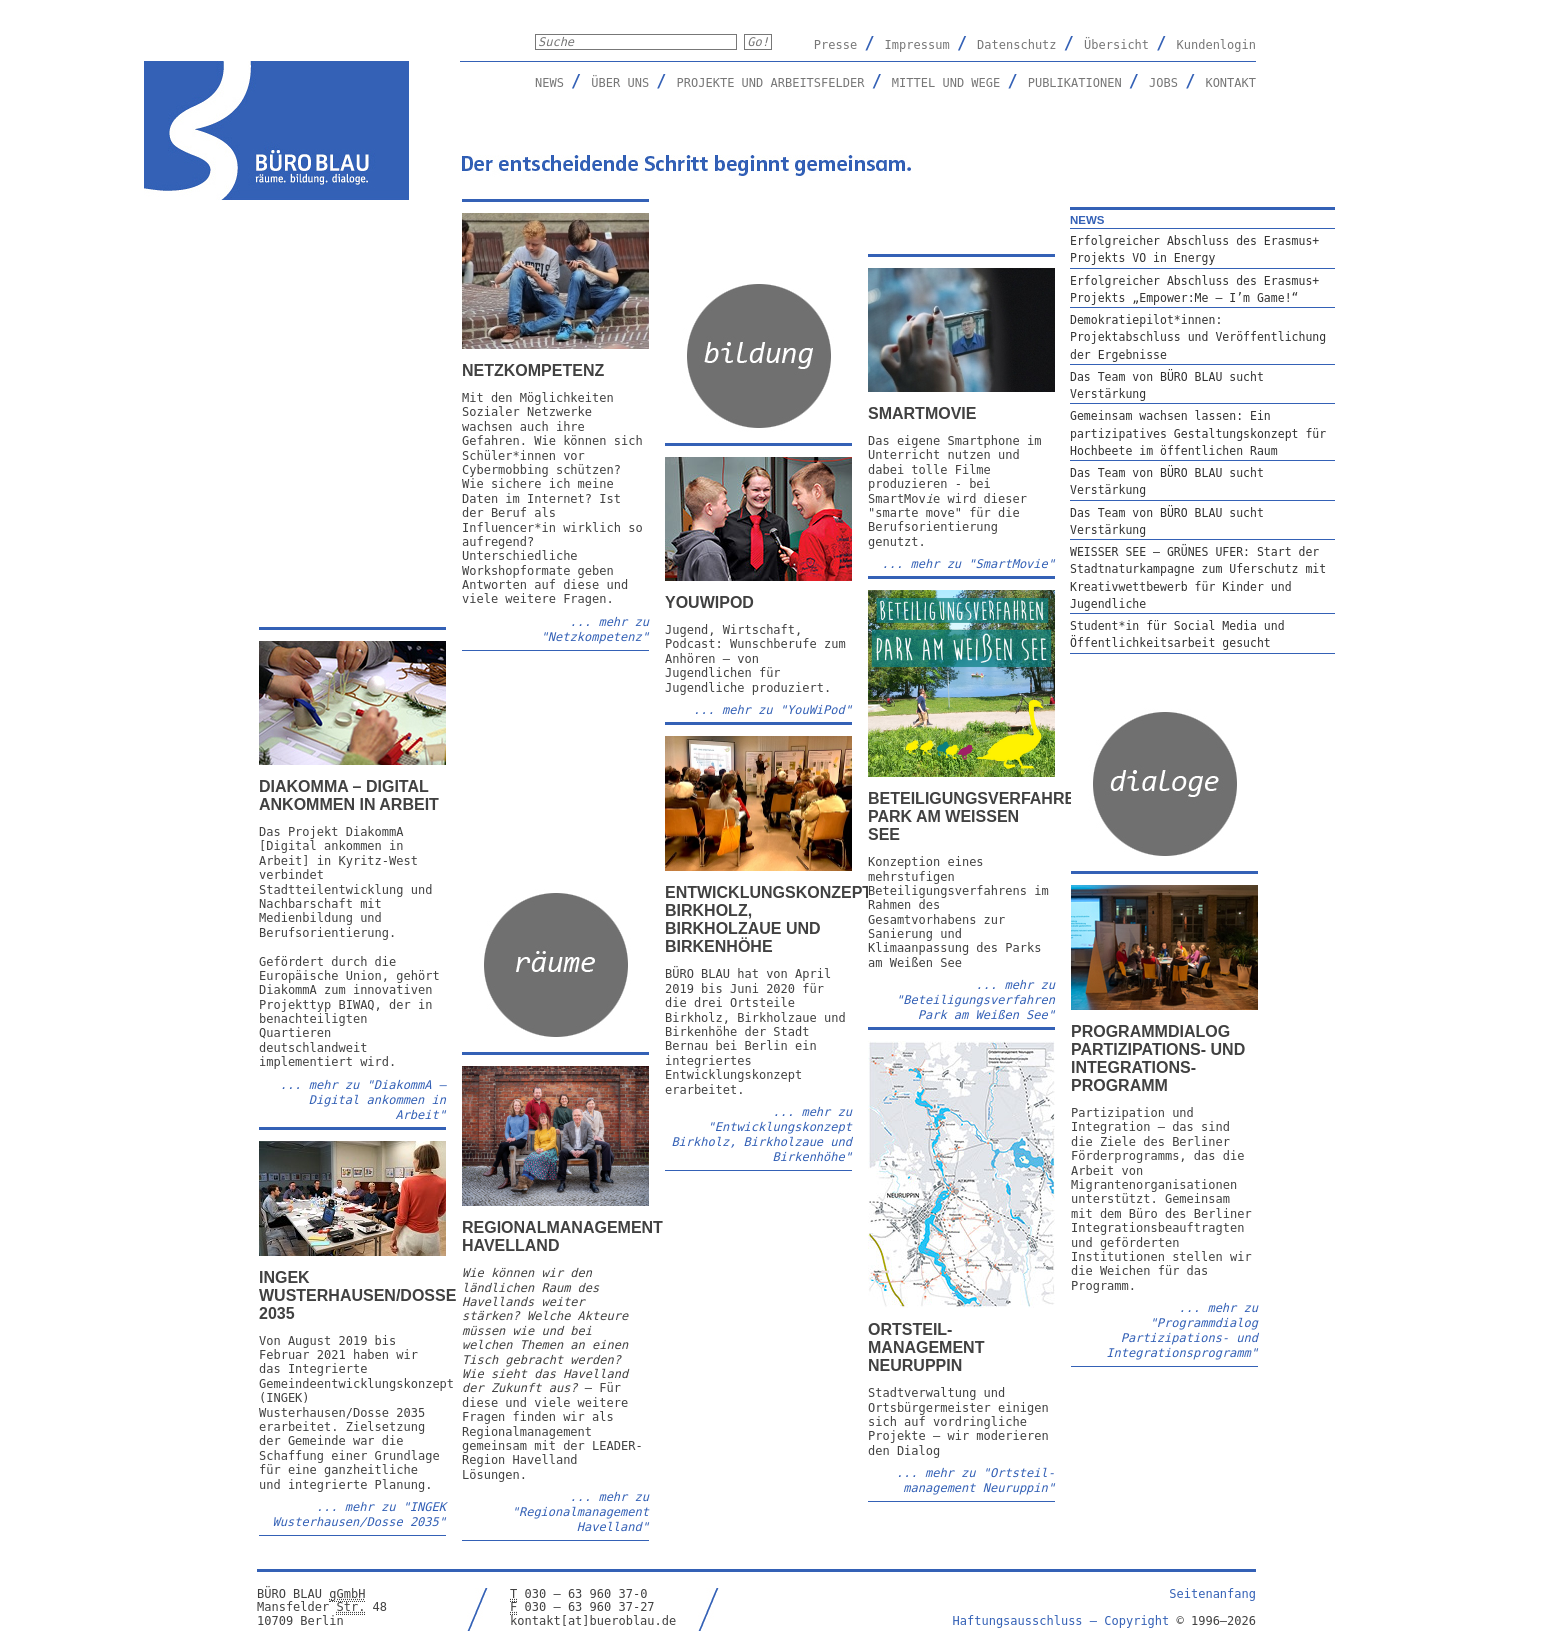 The height and width of the screenshot is (1631, 1568). Describe the element at coordinates (946, 83) in the screenshot. I see `Mittel und Wege` at that location.